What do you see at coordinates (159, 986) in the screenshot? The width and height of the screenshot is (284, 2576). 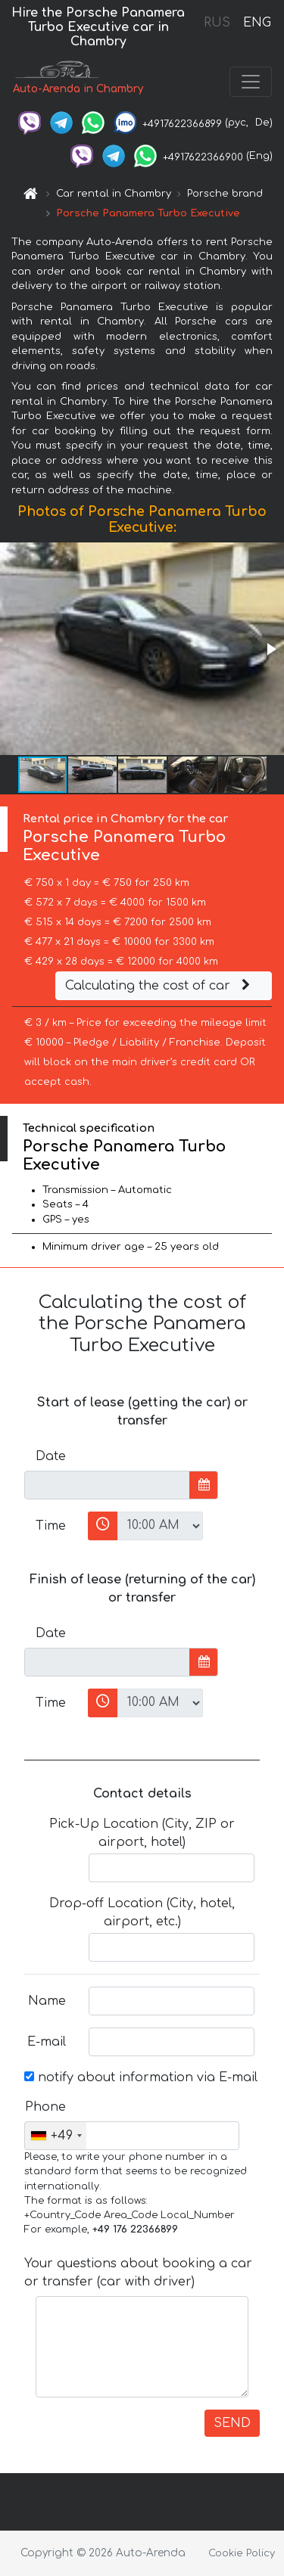 I see `Calculating the cost of car` at bounding box center [159, 986].